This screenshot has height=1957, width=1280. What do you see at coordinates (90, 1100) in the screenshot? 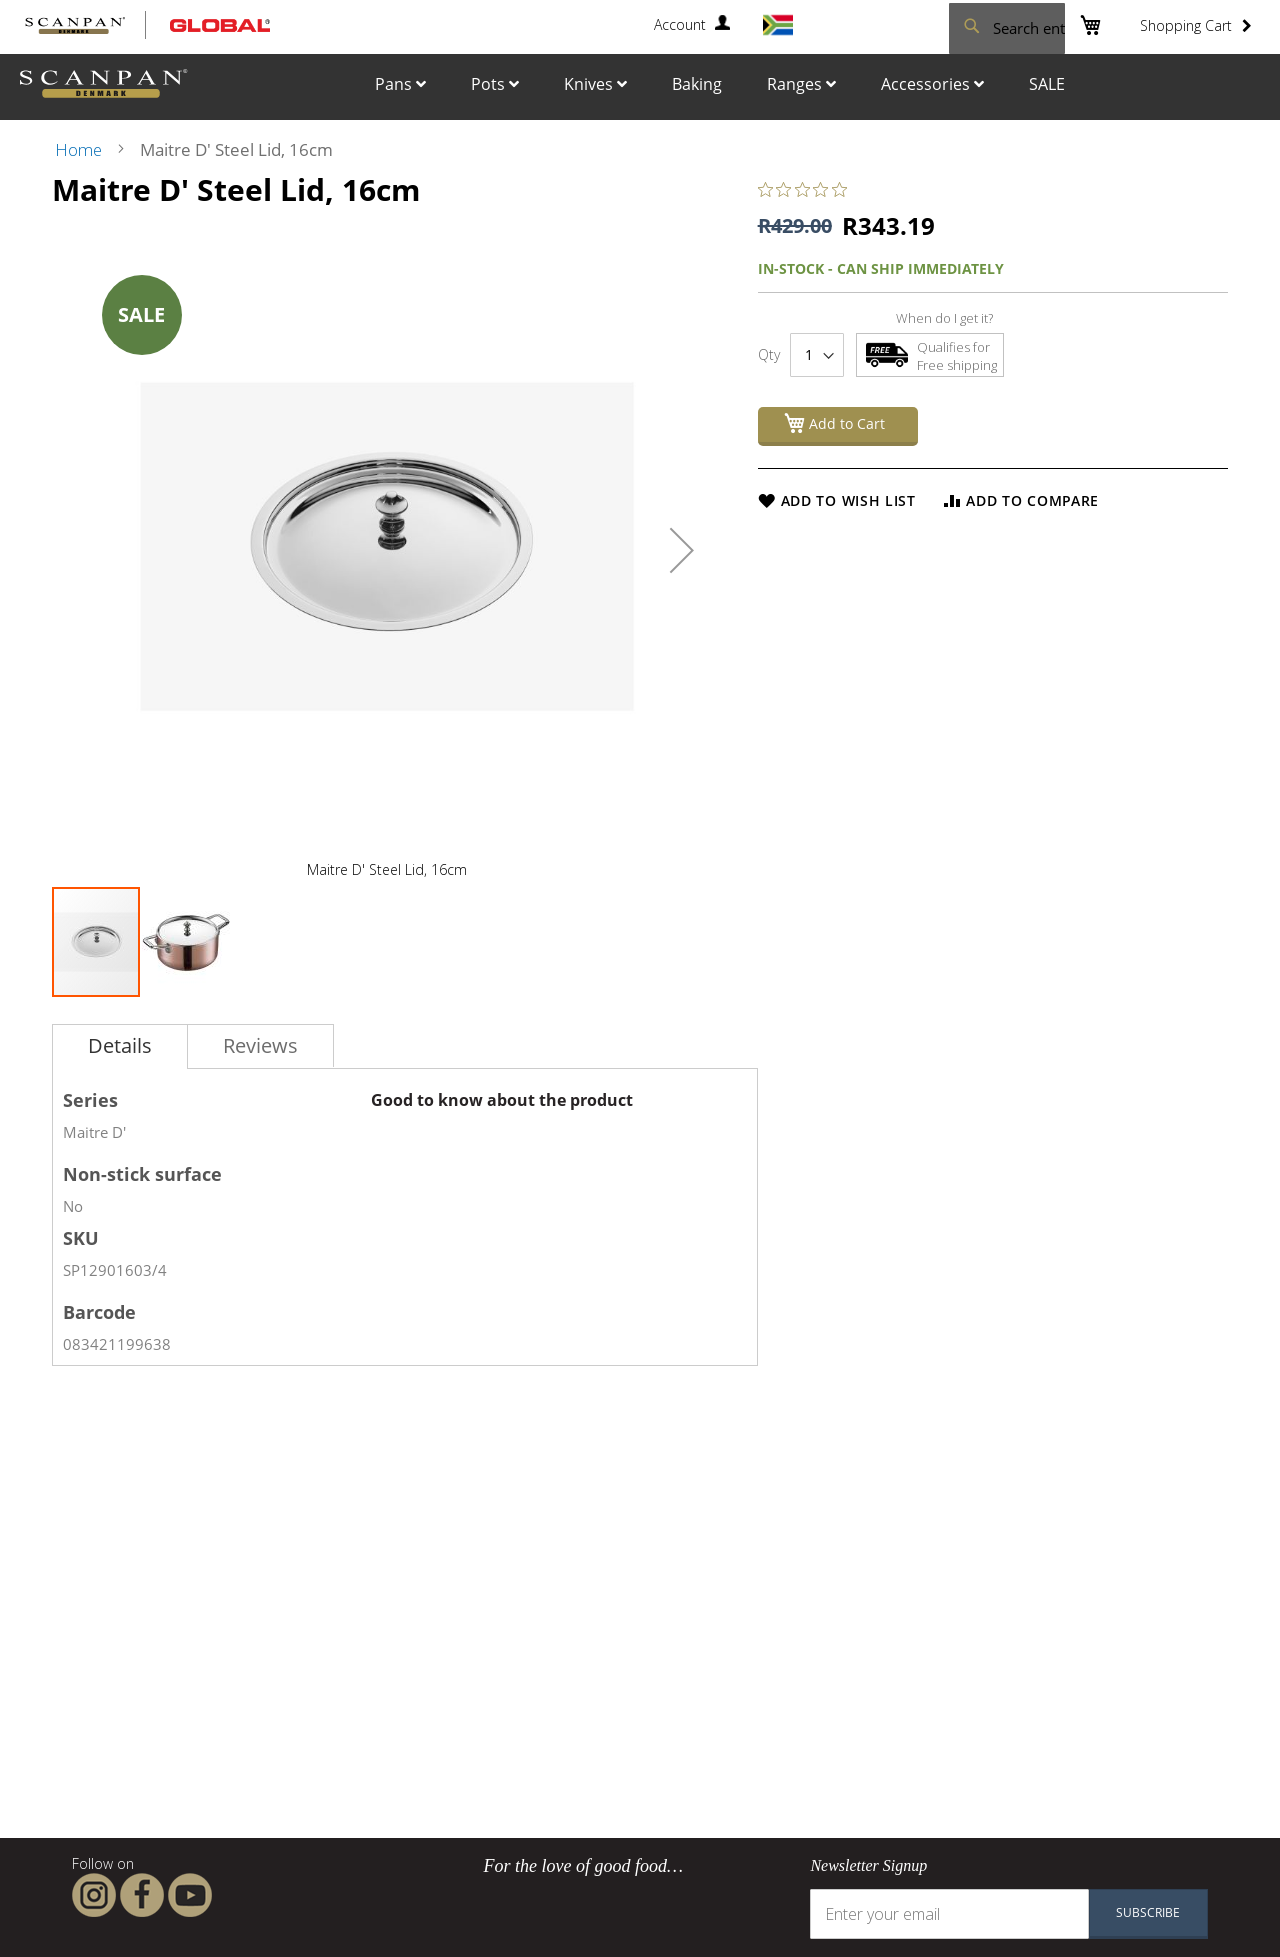
I see `Series` at bounding box center [90, 1100].